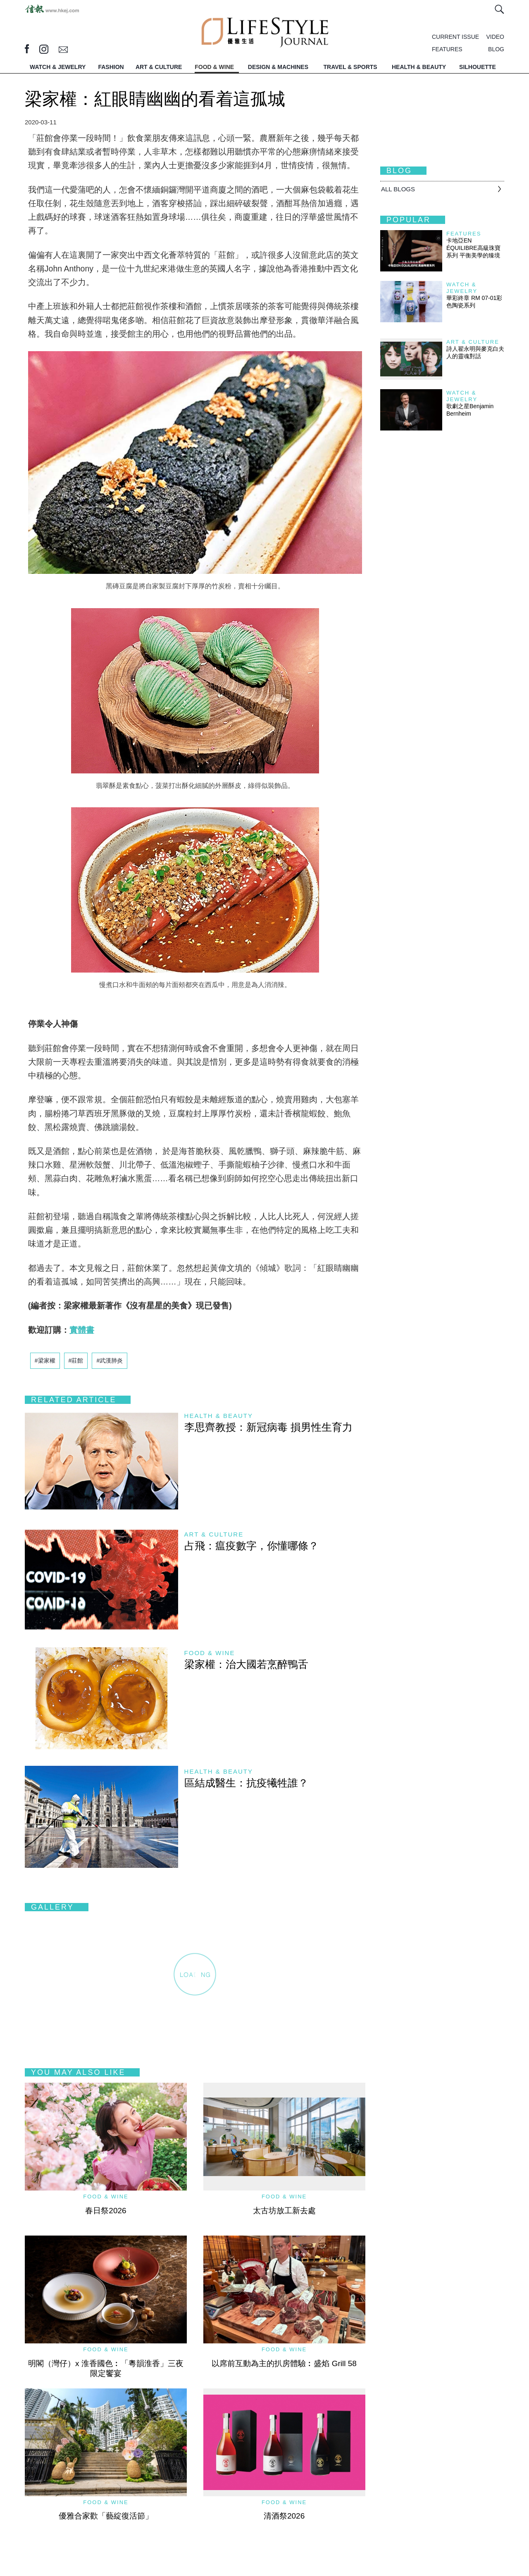  Describe the element at coordinates (111, 67) in the screenshot. I see `FASHION` at that location.